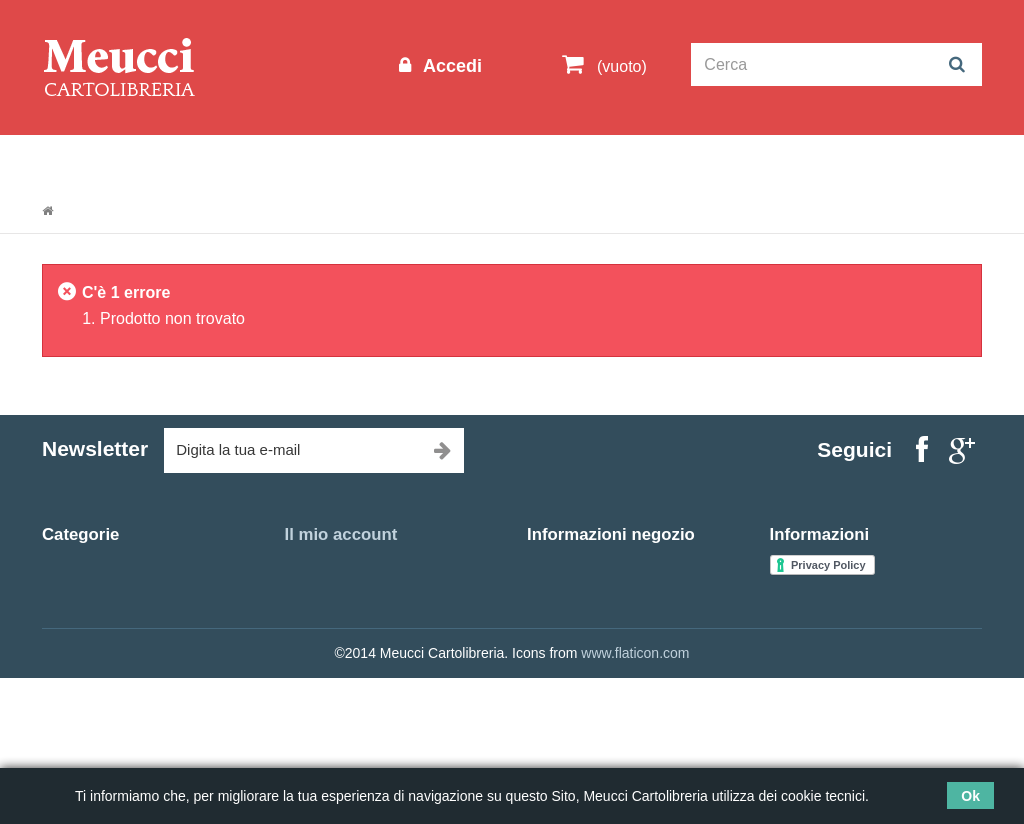 The image size is (1024, 824). Describe the element at coordinates (66, 660) in the screenshot. I see `Agende` at that location.